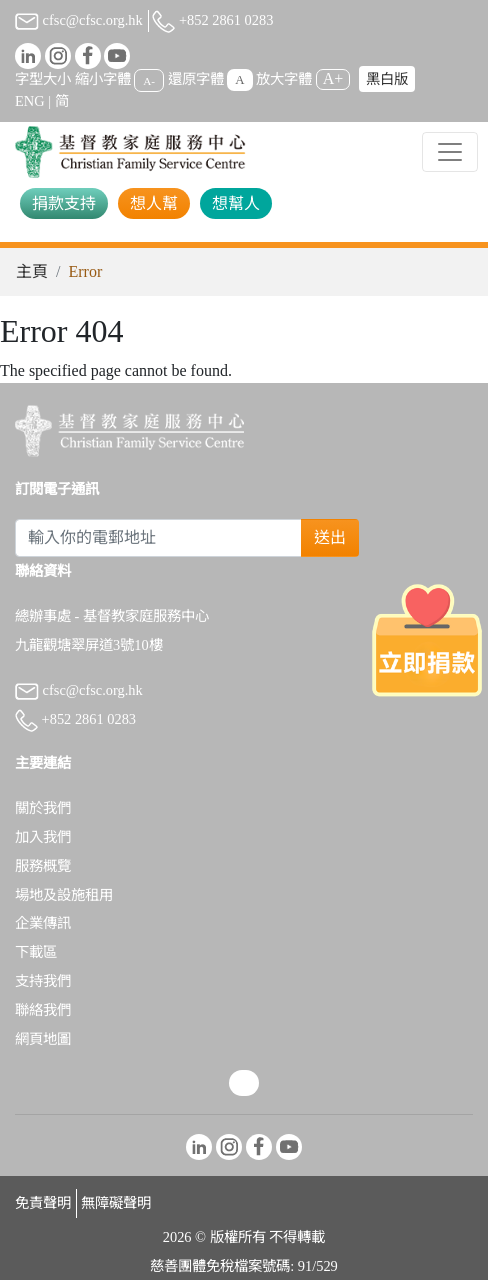  I want to click on 網頁地圖, so click(43, 1039).